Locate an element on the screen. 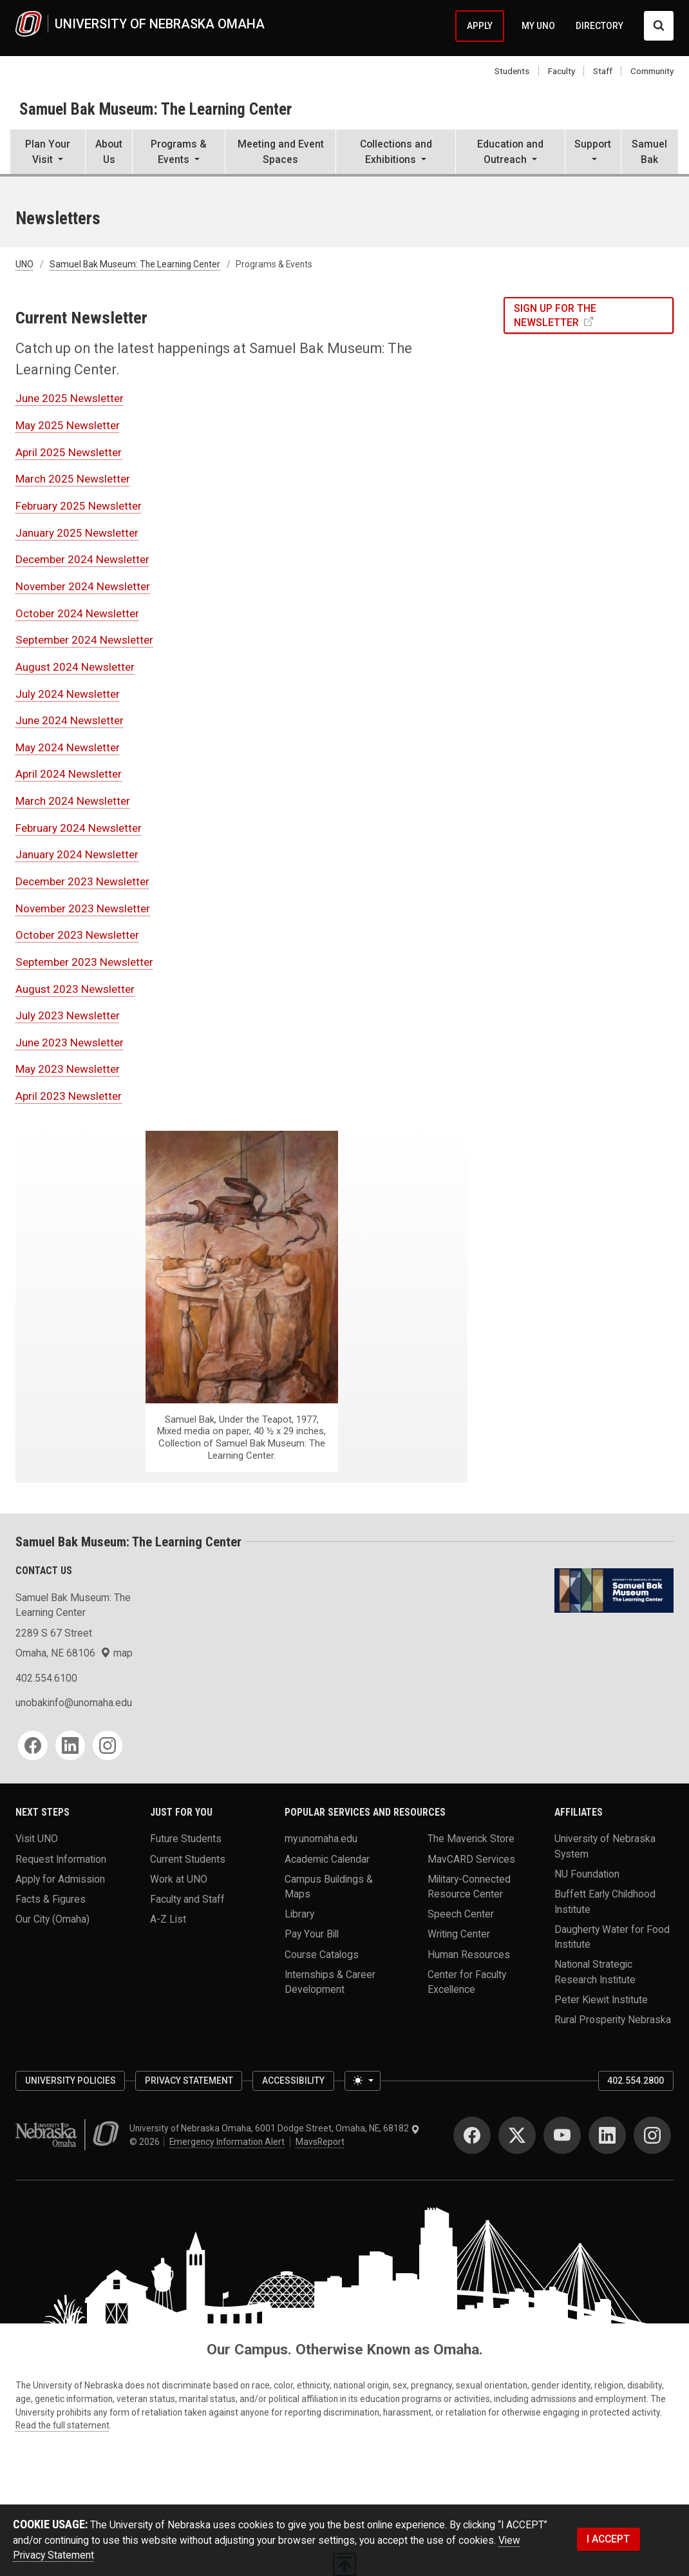 This screenshot has height=2576, width=689. September 2024 Newsletter is located at coordinates (84, 639).